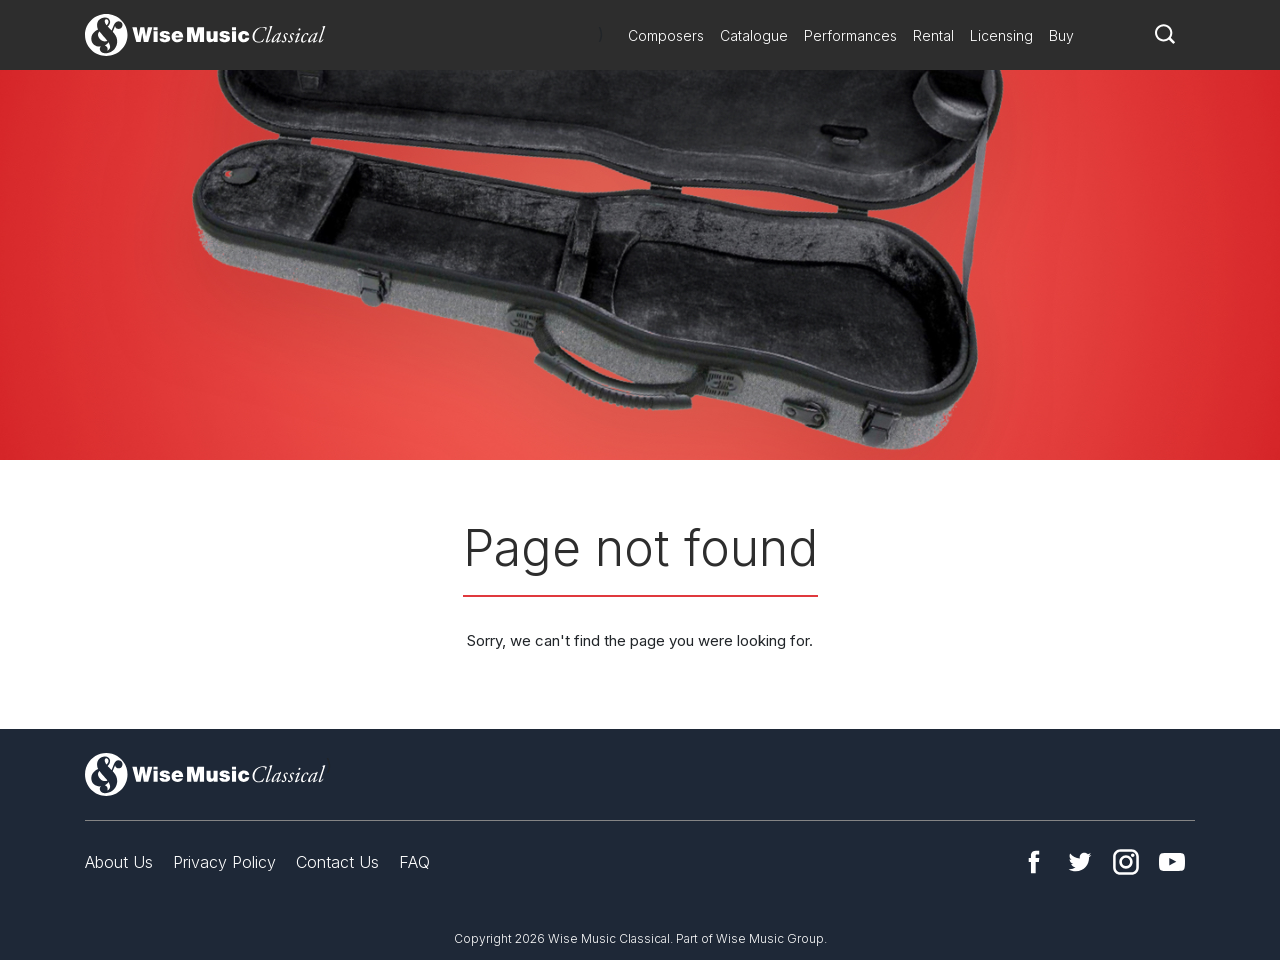 This screenshot has height=960, width=1280. I want to click on Privacy Policy, so click(224, 862).